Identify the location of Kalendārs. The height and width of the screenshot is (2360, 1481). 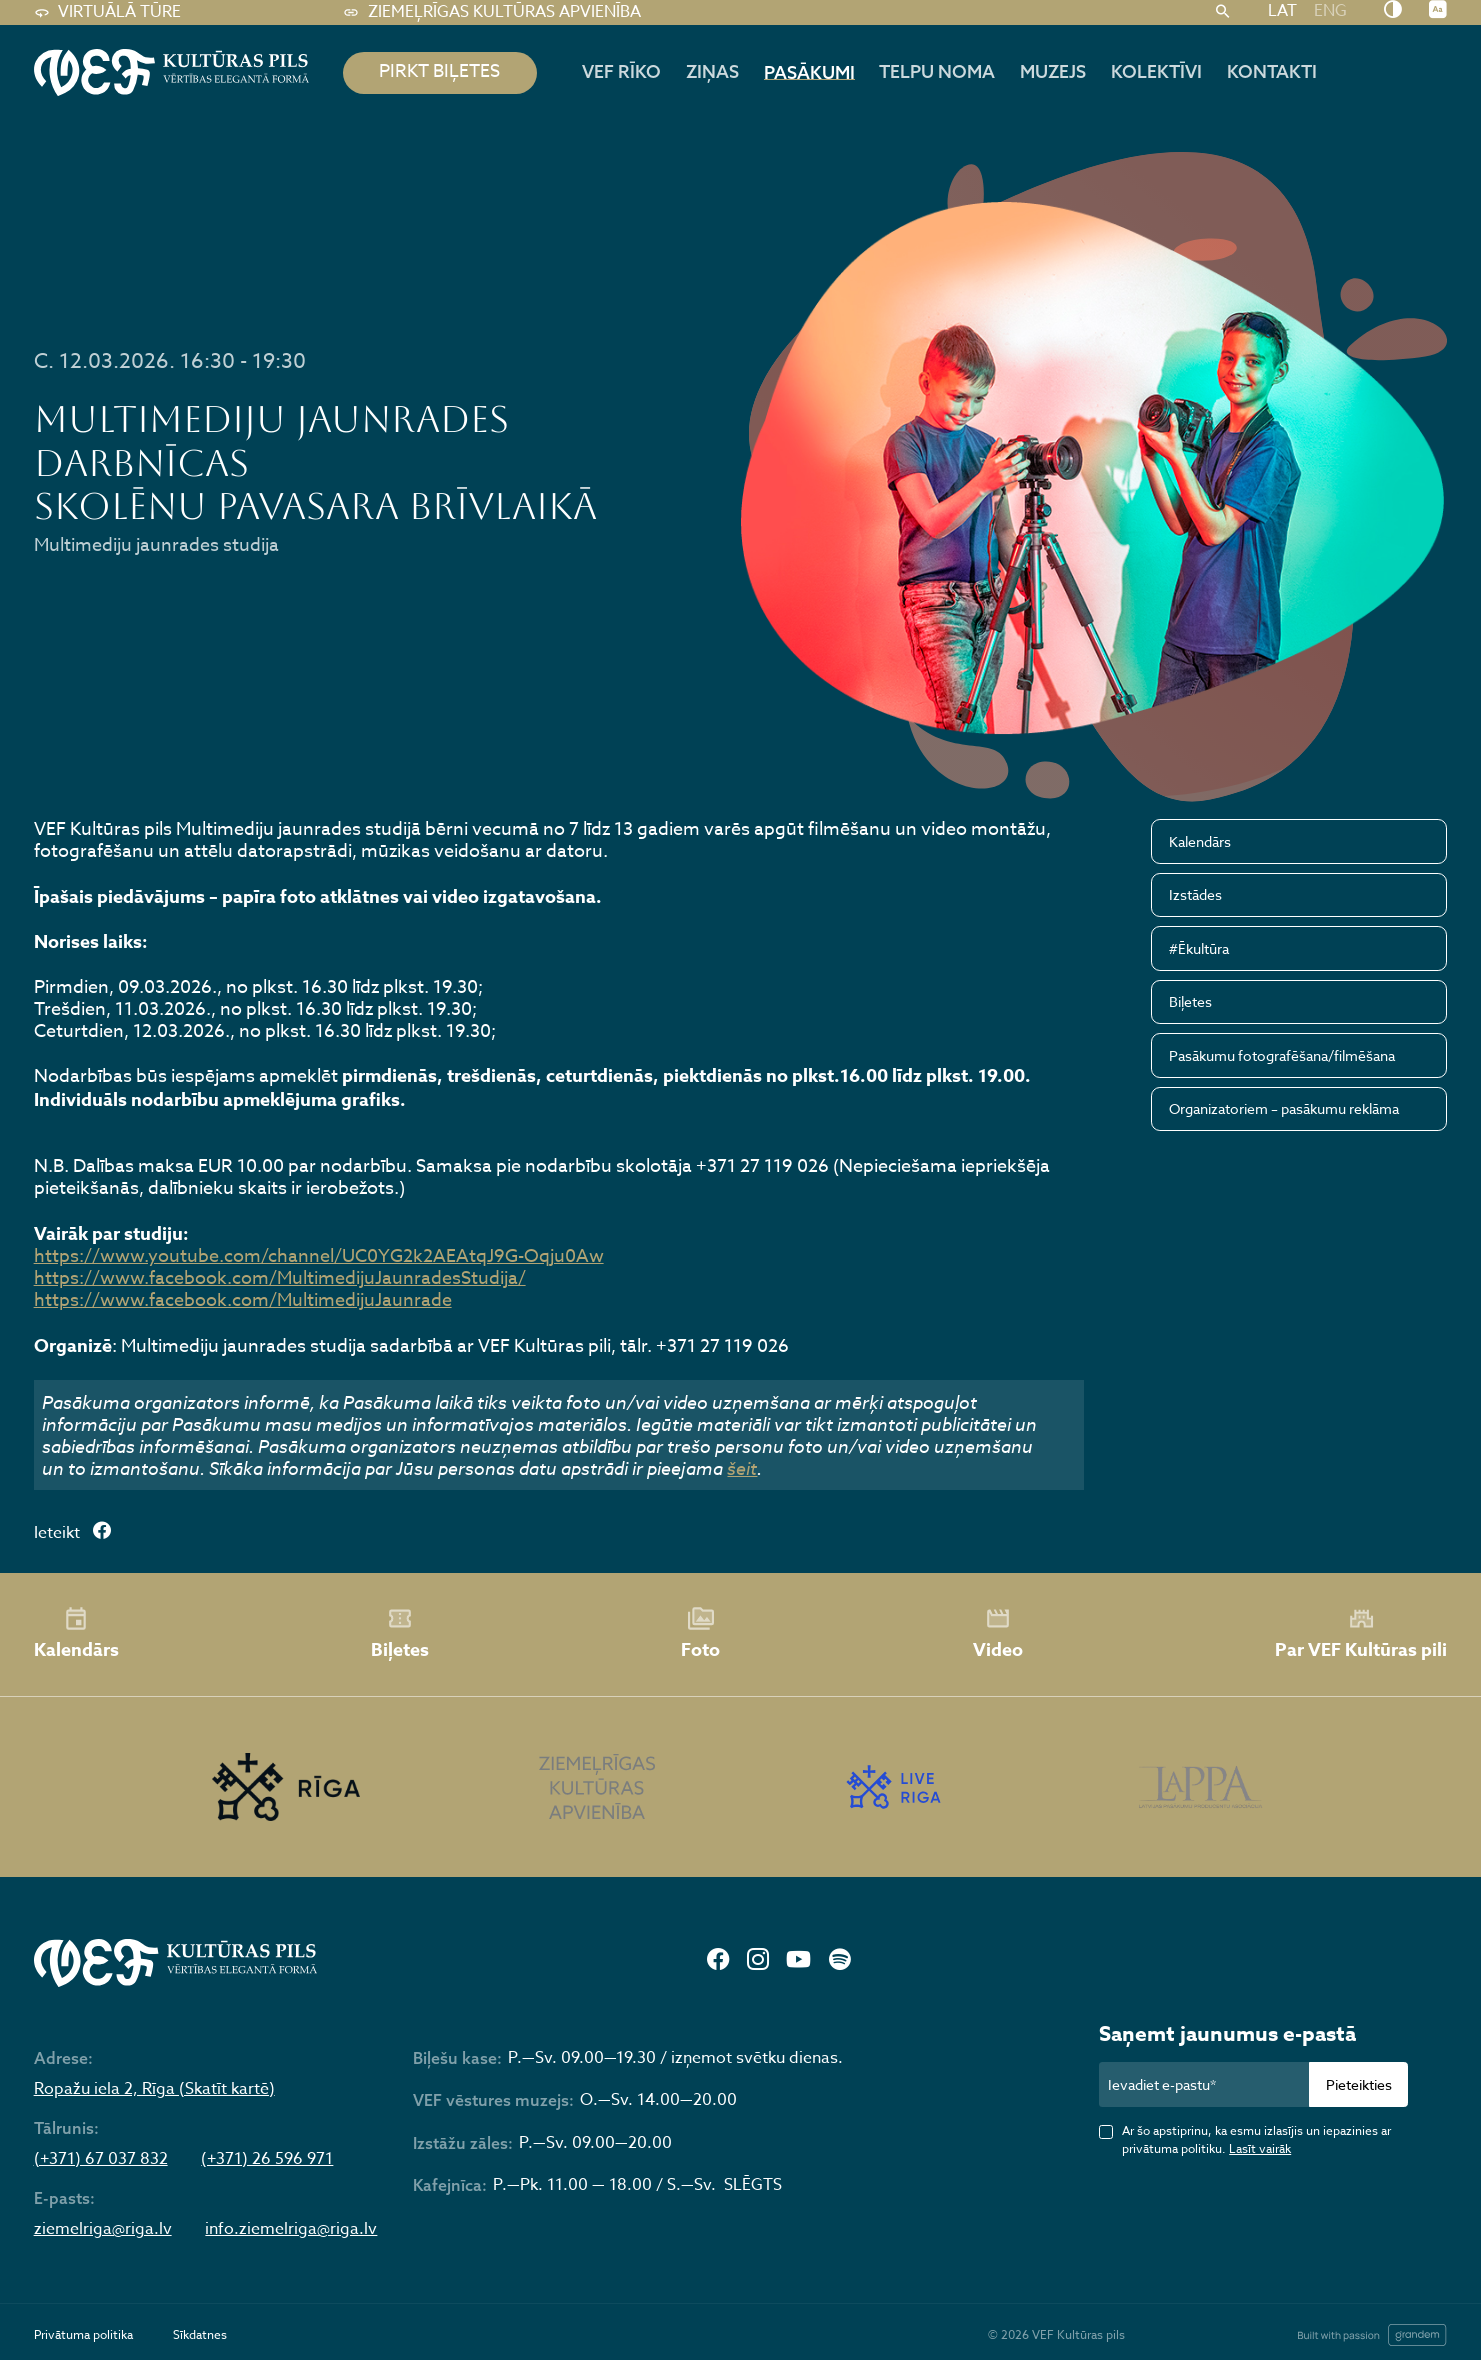
(1200, 841).